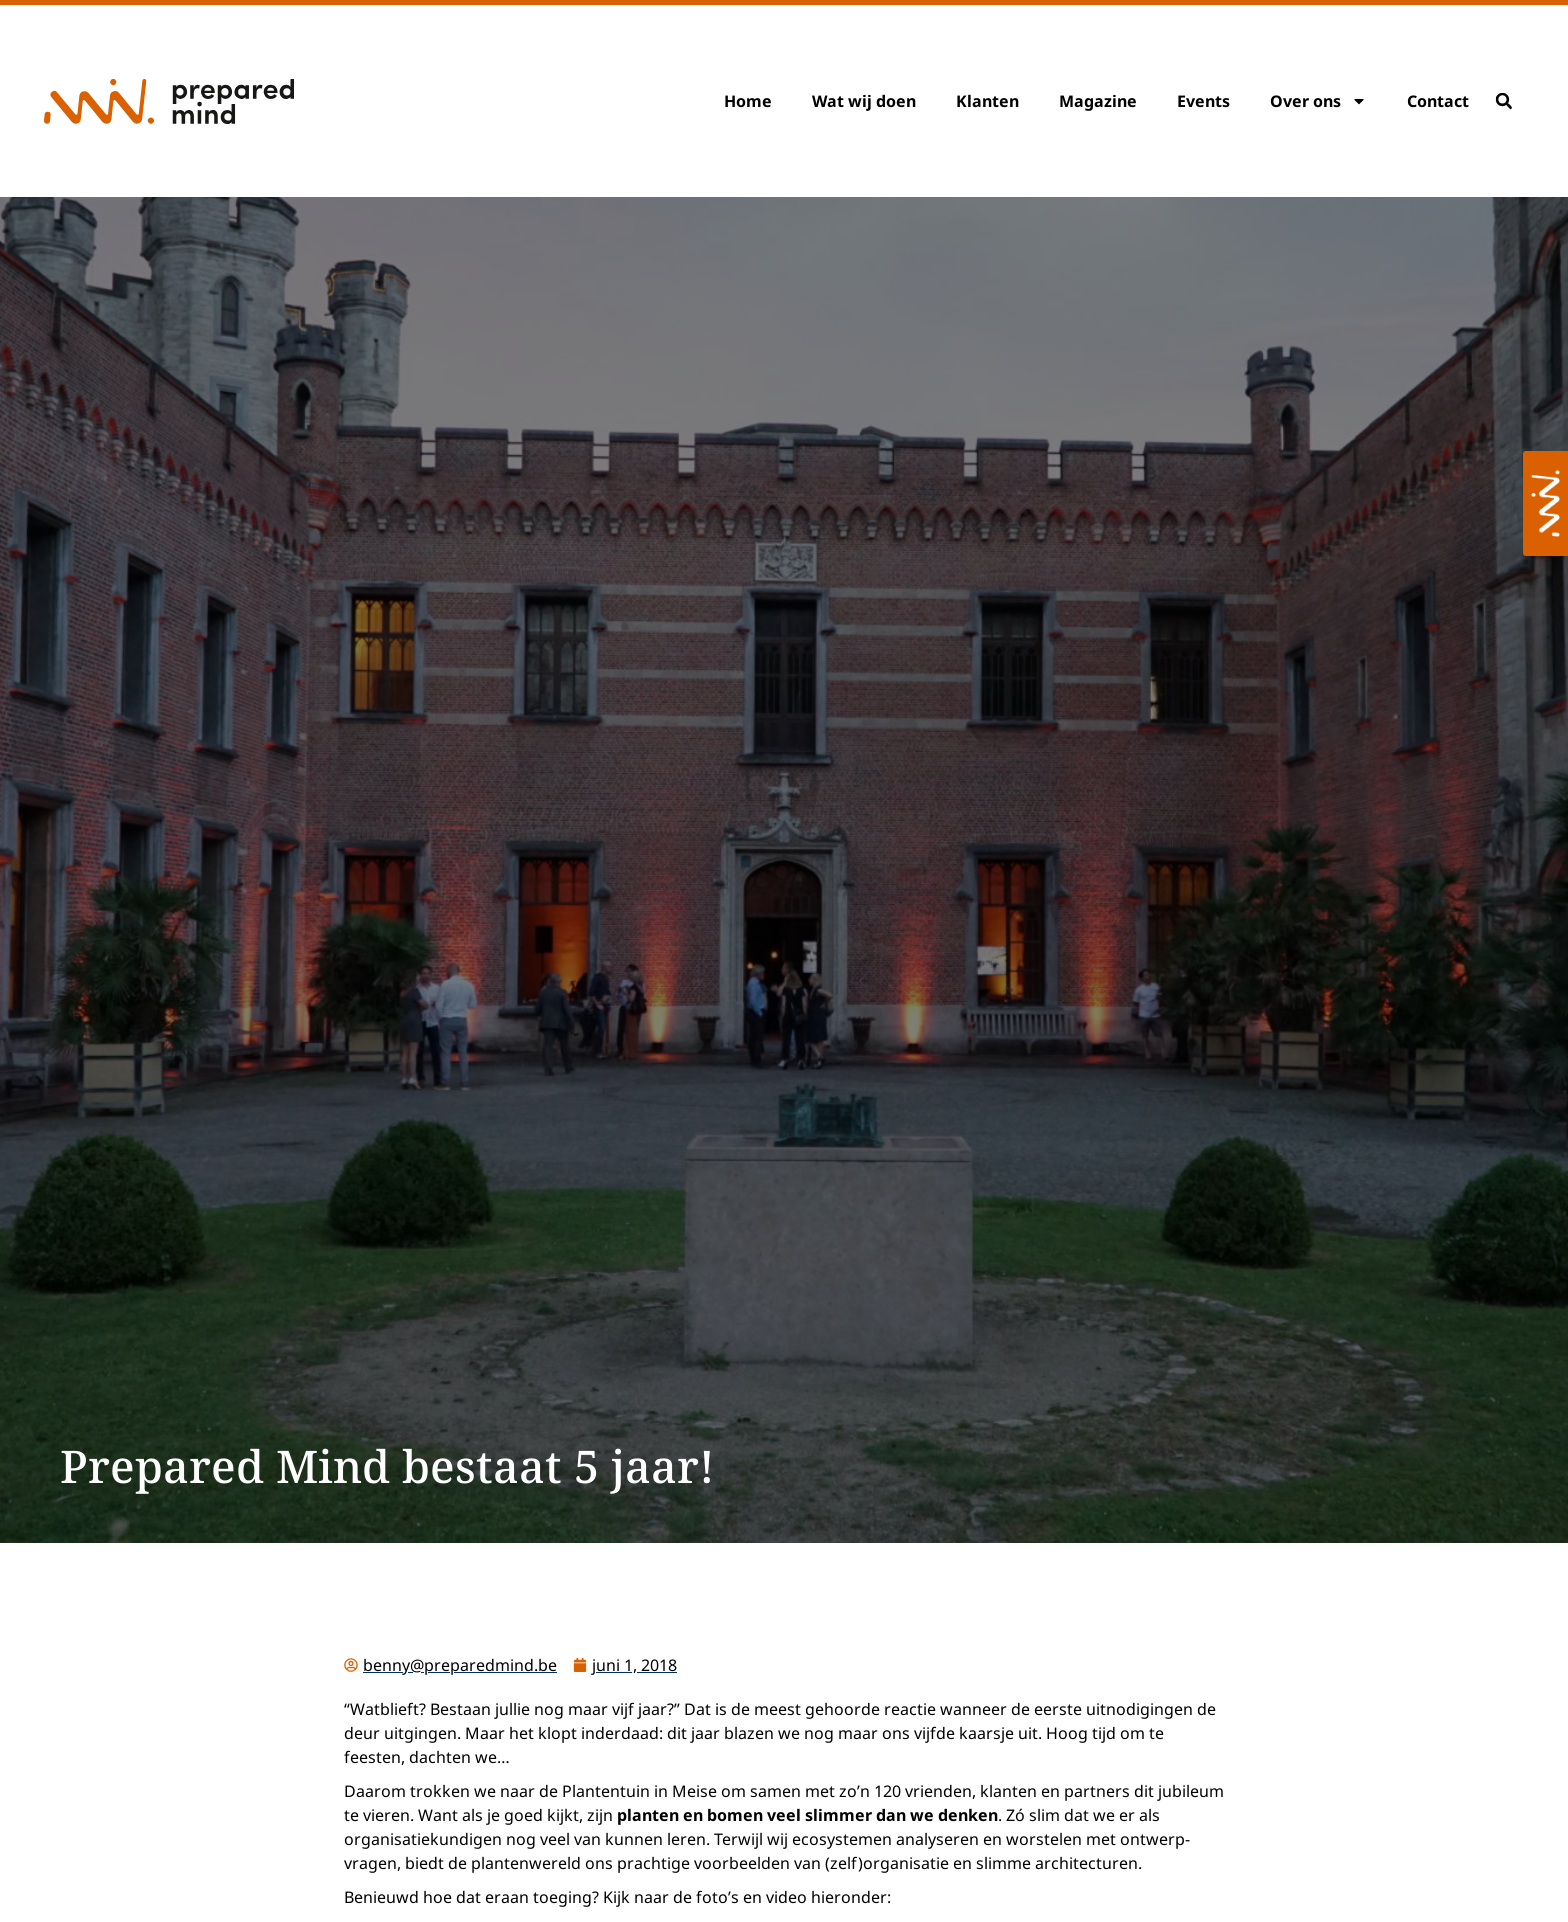 The image size is (1568, 1922). Describe the element at coordinates (748, 101) in the screenshot. I see `Home` at that location.